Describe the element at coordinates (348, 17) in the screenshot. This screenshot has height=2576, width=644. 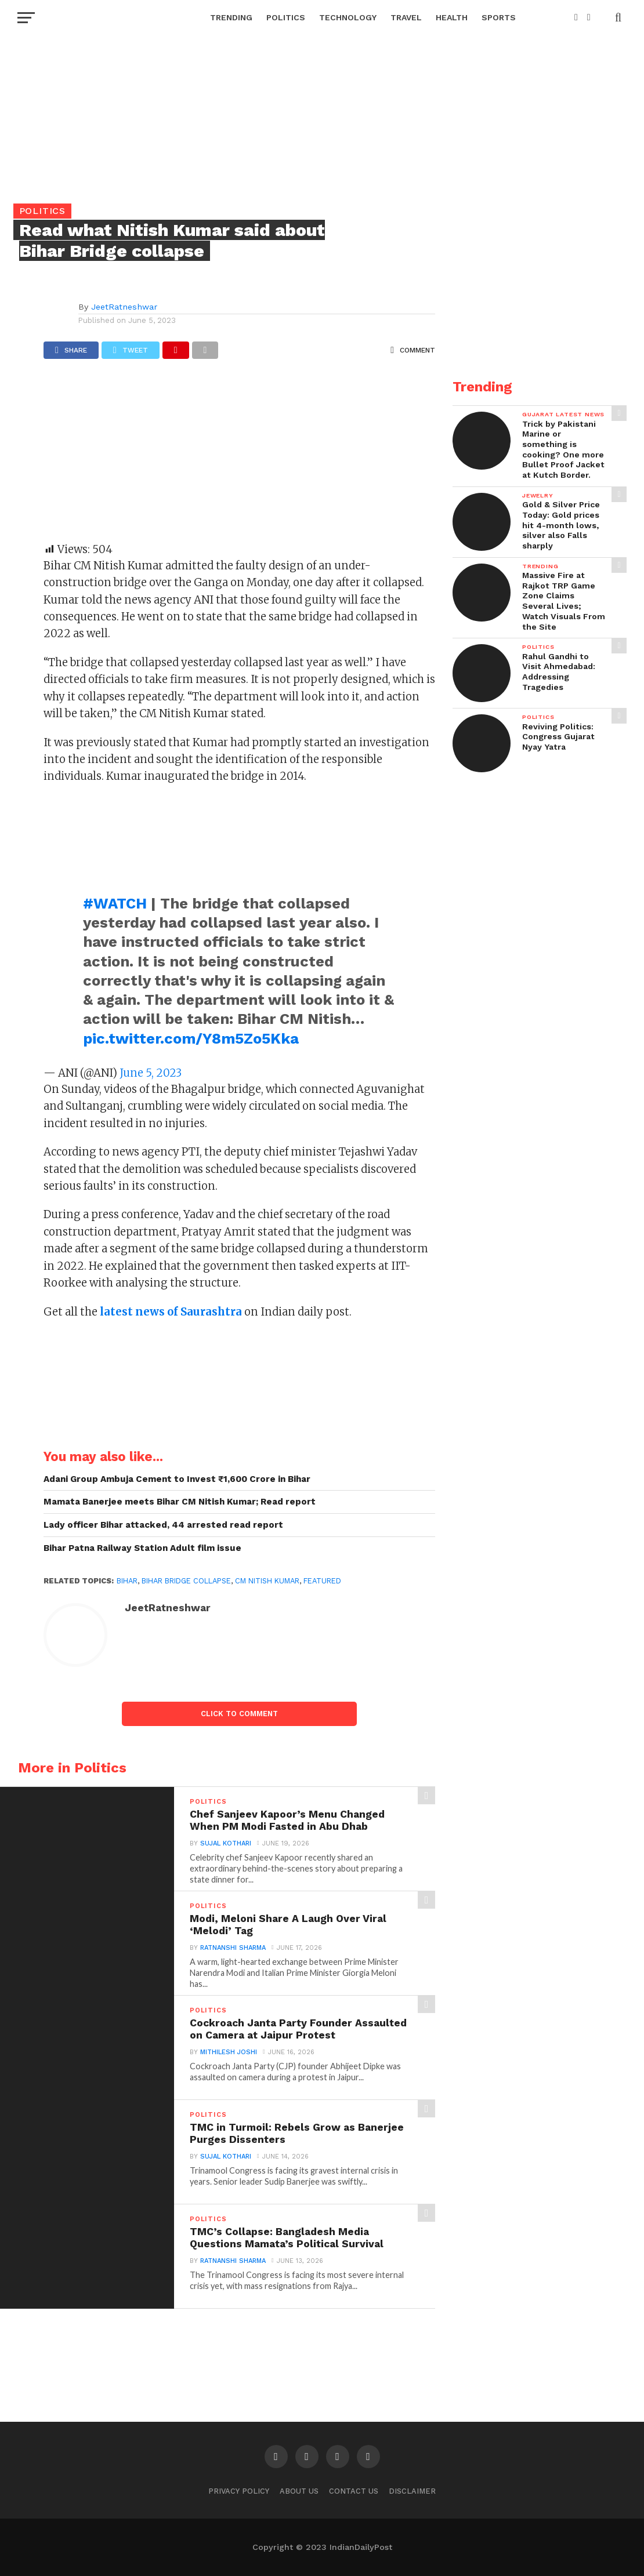
I see `Technology` at that location.